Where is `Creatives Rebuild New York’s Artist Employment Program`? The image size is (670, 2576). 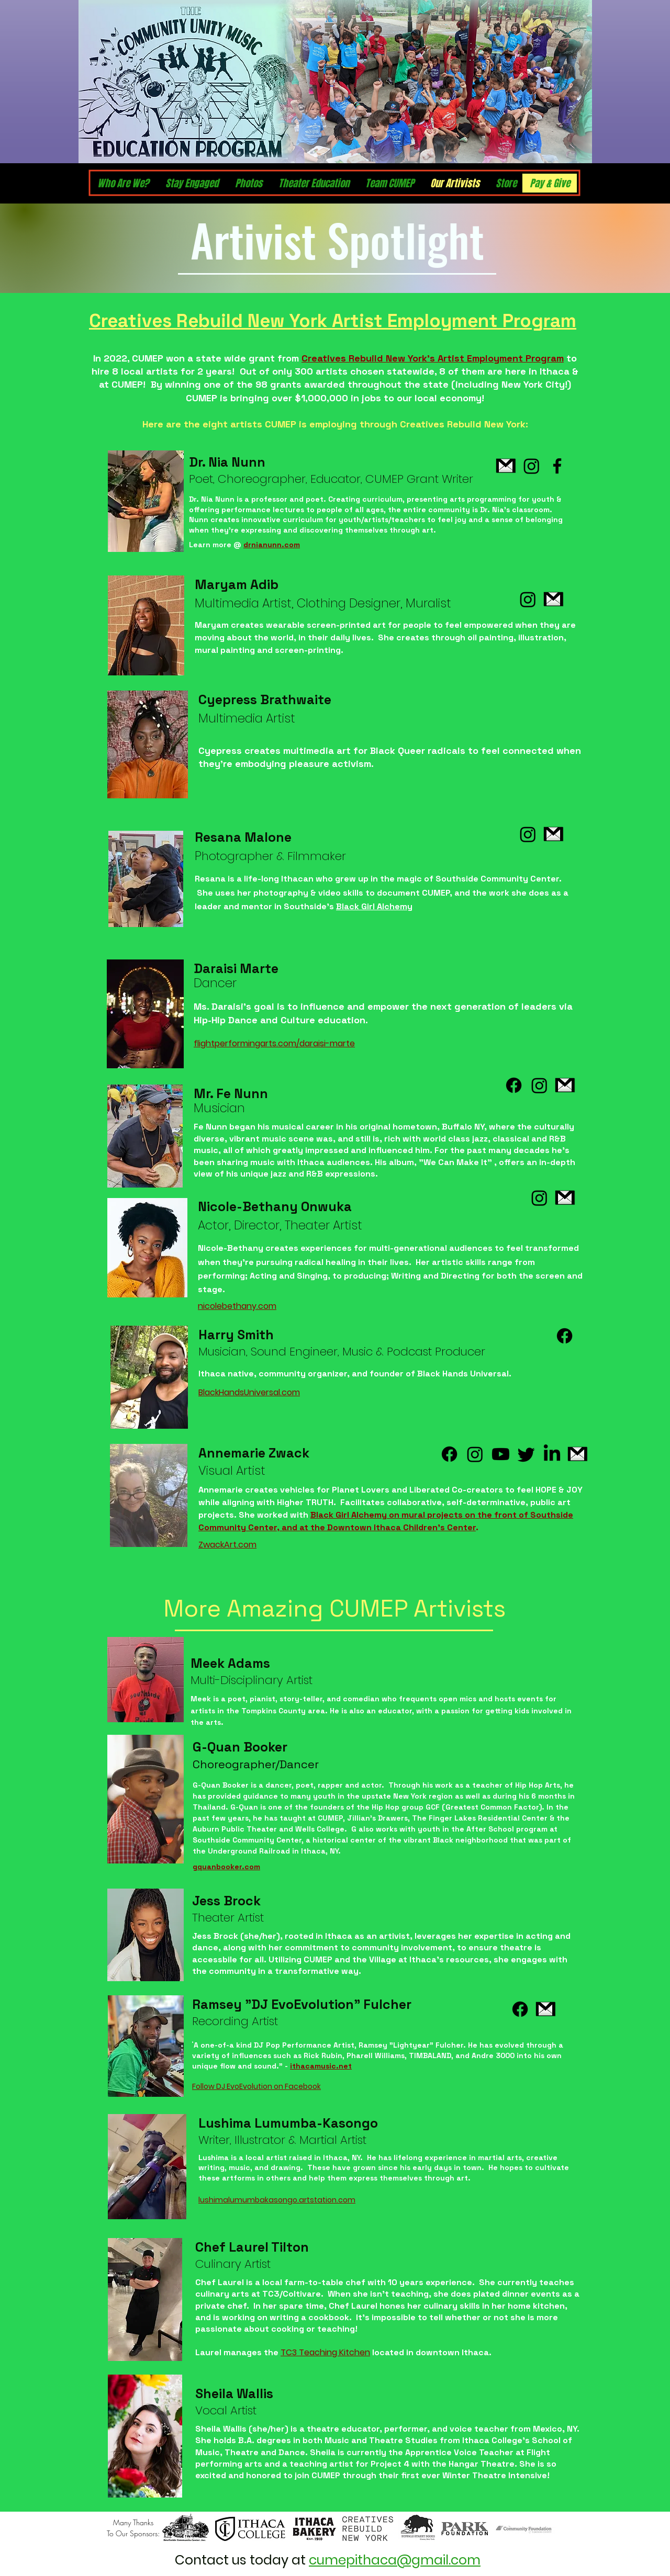 Creatives Rebuild New York’s Artist Employment Program is located at coordinates (433, 358).